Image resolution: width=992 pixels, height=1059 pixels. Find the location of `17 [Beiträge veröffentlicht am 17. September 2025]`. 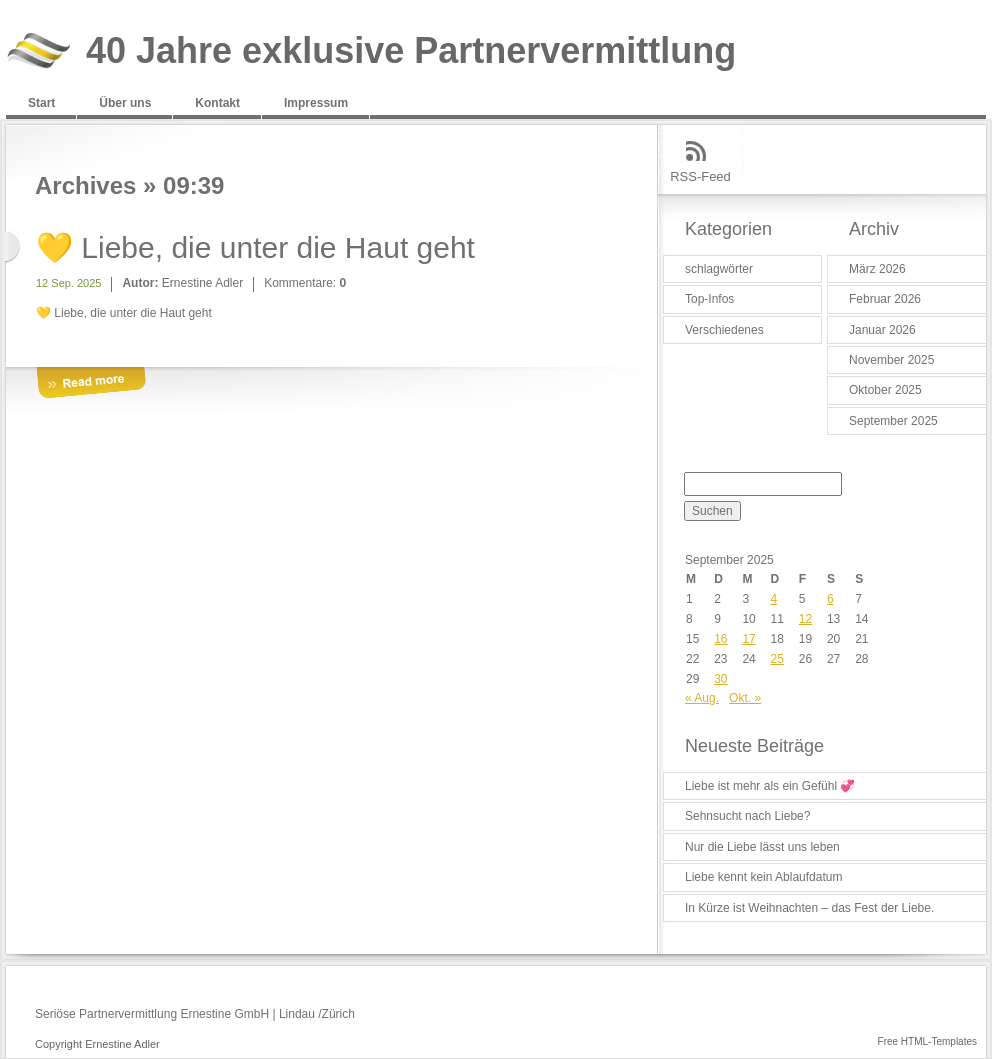

17 [Beiträge veröffentlicht am 17. September 2025] is located at coordinates (748, 639).